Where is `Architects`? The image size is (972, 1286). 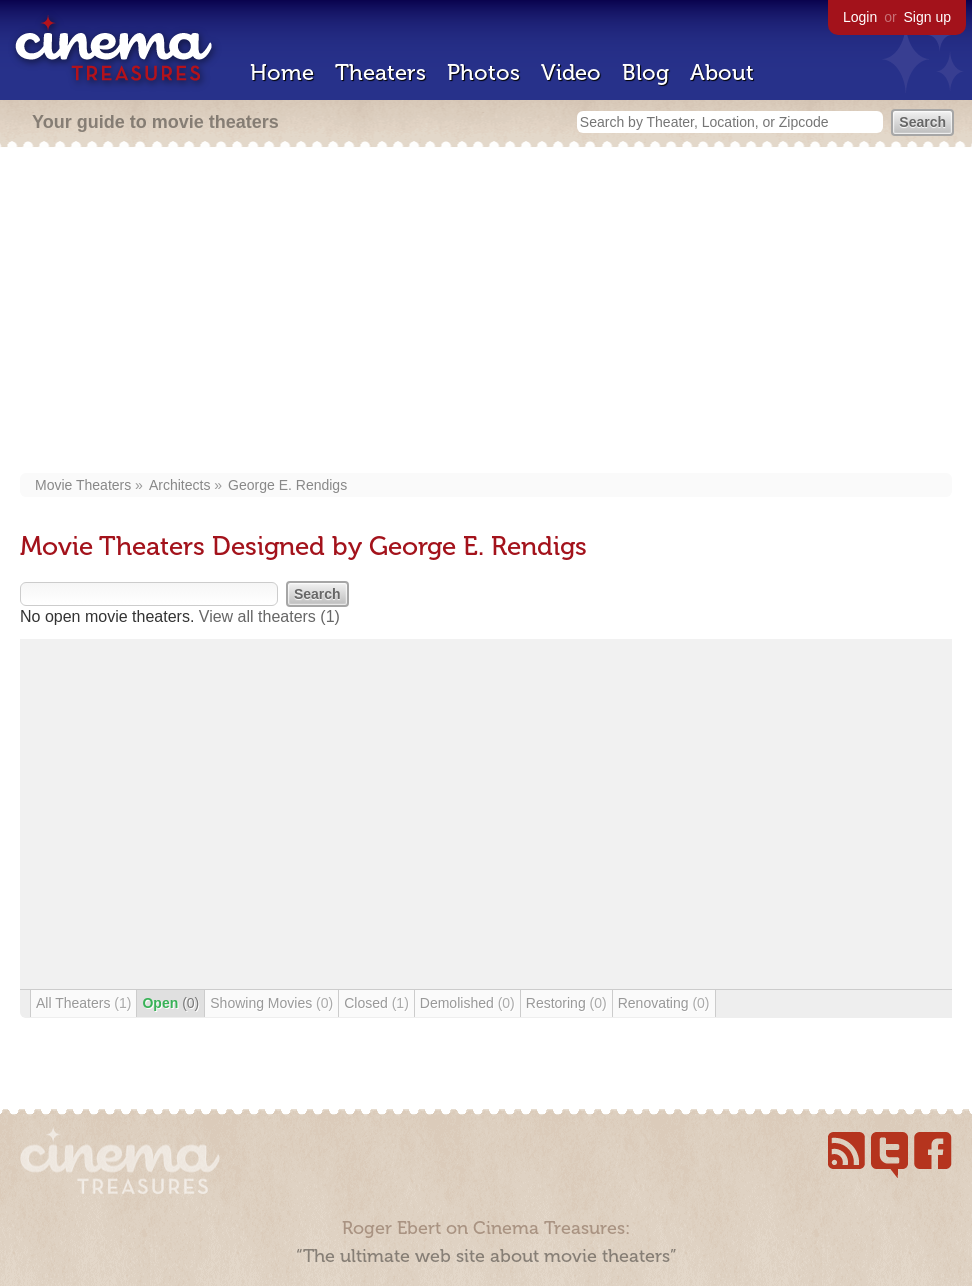
Architects is located at coordinates (179, 485).